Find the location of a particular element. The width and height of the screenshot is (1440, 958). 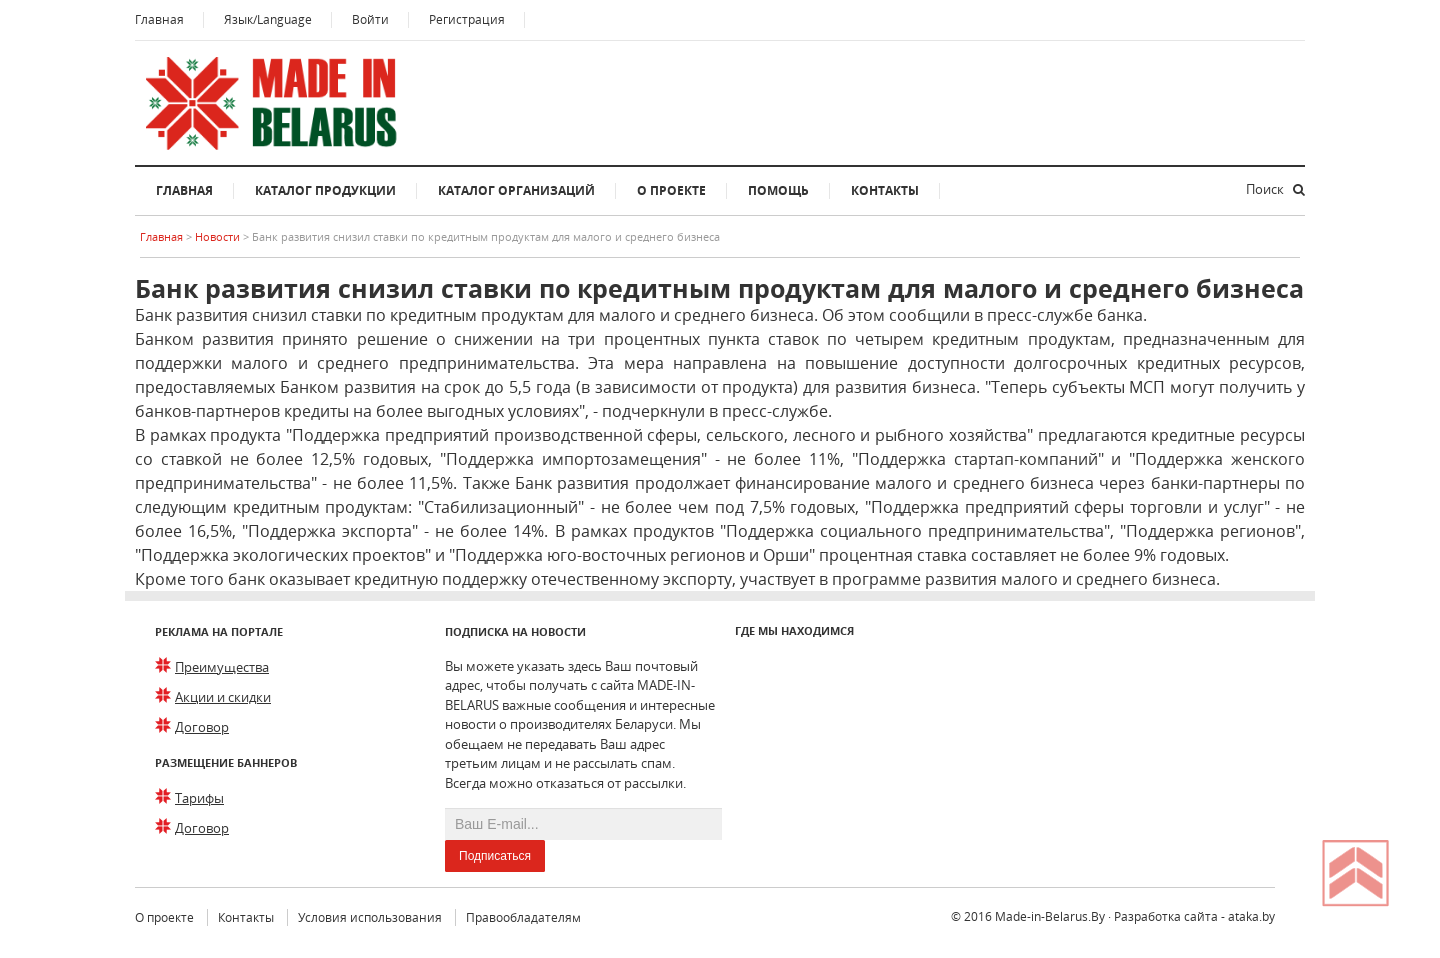

Преимущества is located at coordinates (222, 667).